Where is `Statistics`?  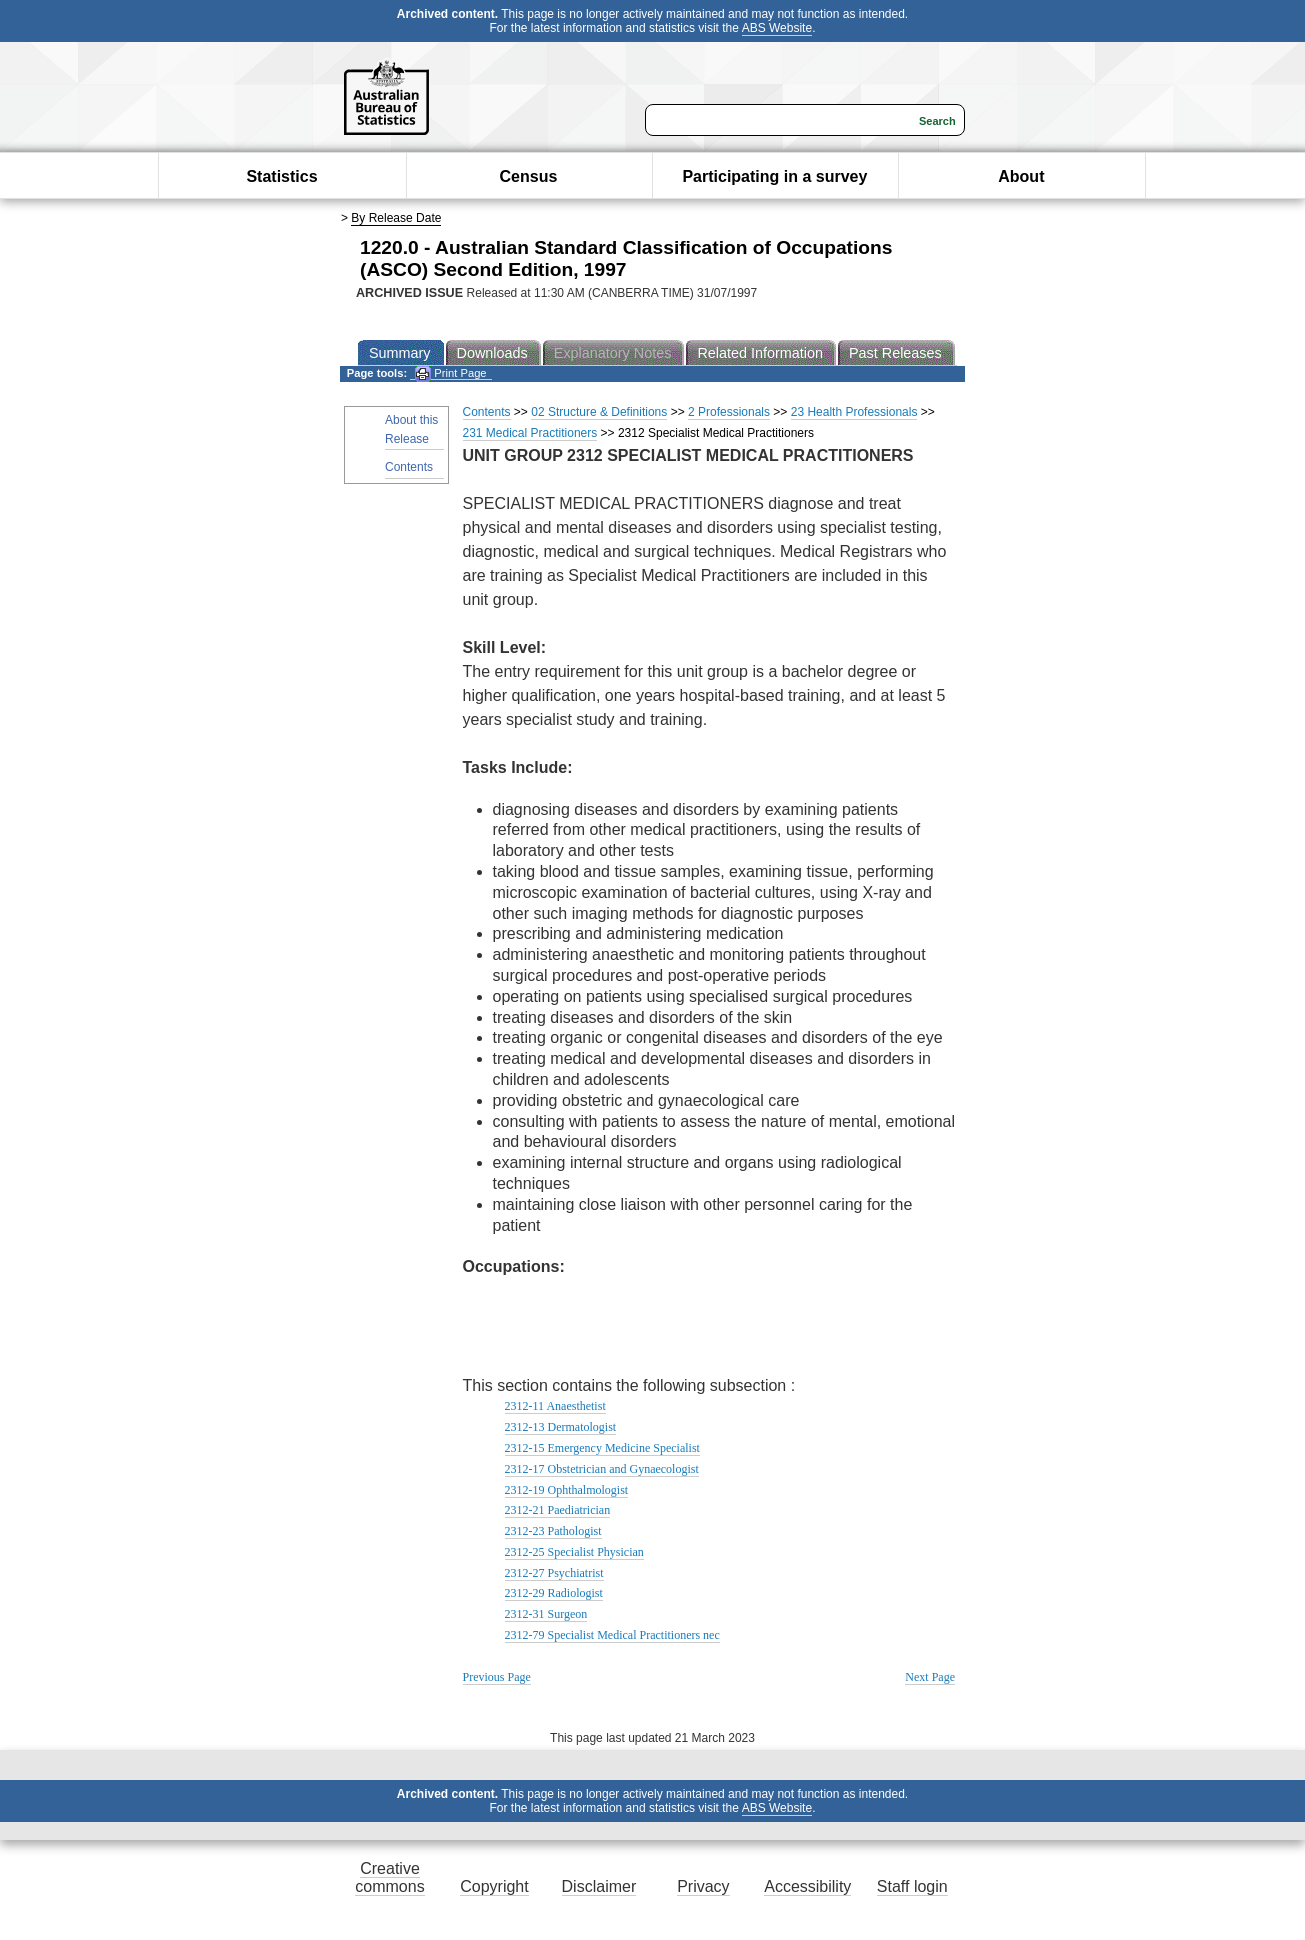 Statistics is located at coordinates (281, 176).